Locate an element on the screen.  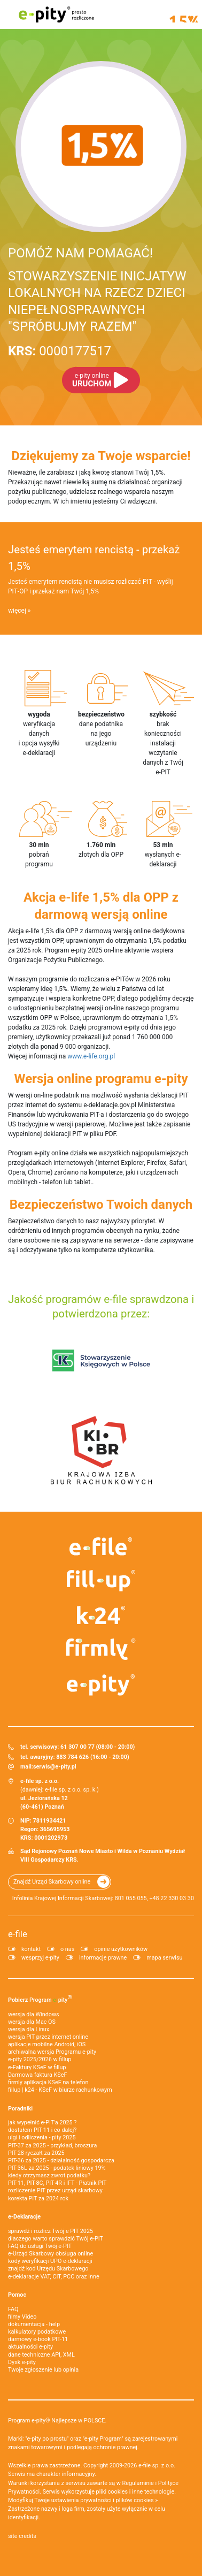
Twoje zgłoszenie lub opinia is located at coordinates (43, 2369).